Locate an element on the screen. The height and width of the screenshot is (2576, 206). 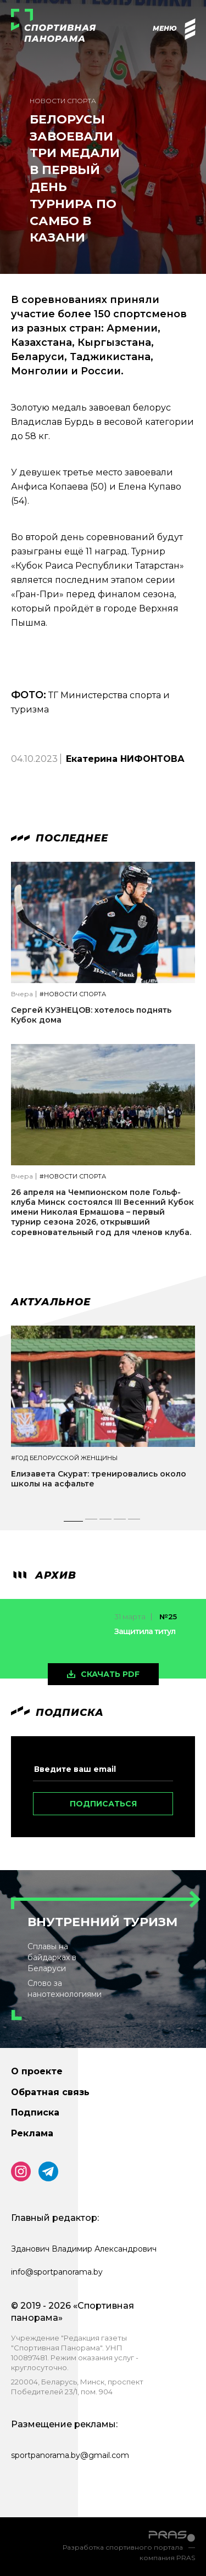
Реклама is located at coordinates (32, 2133).